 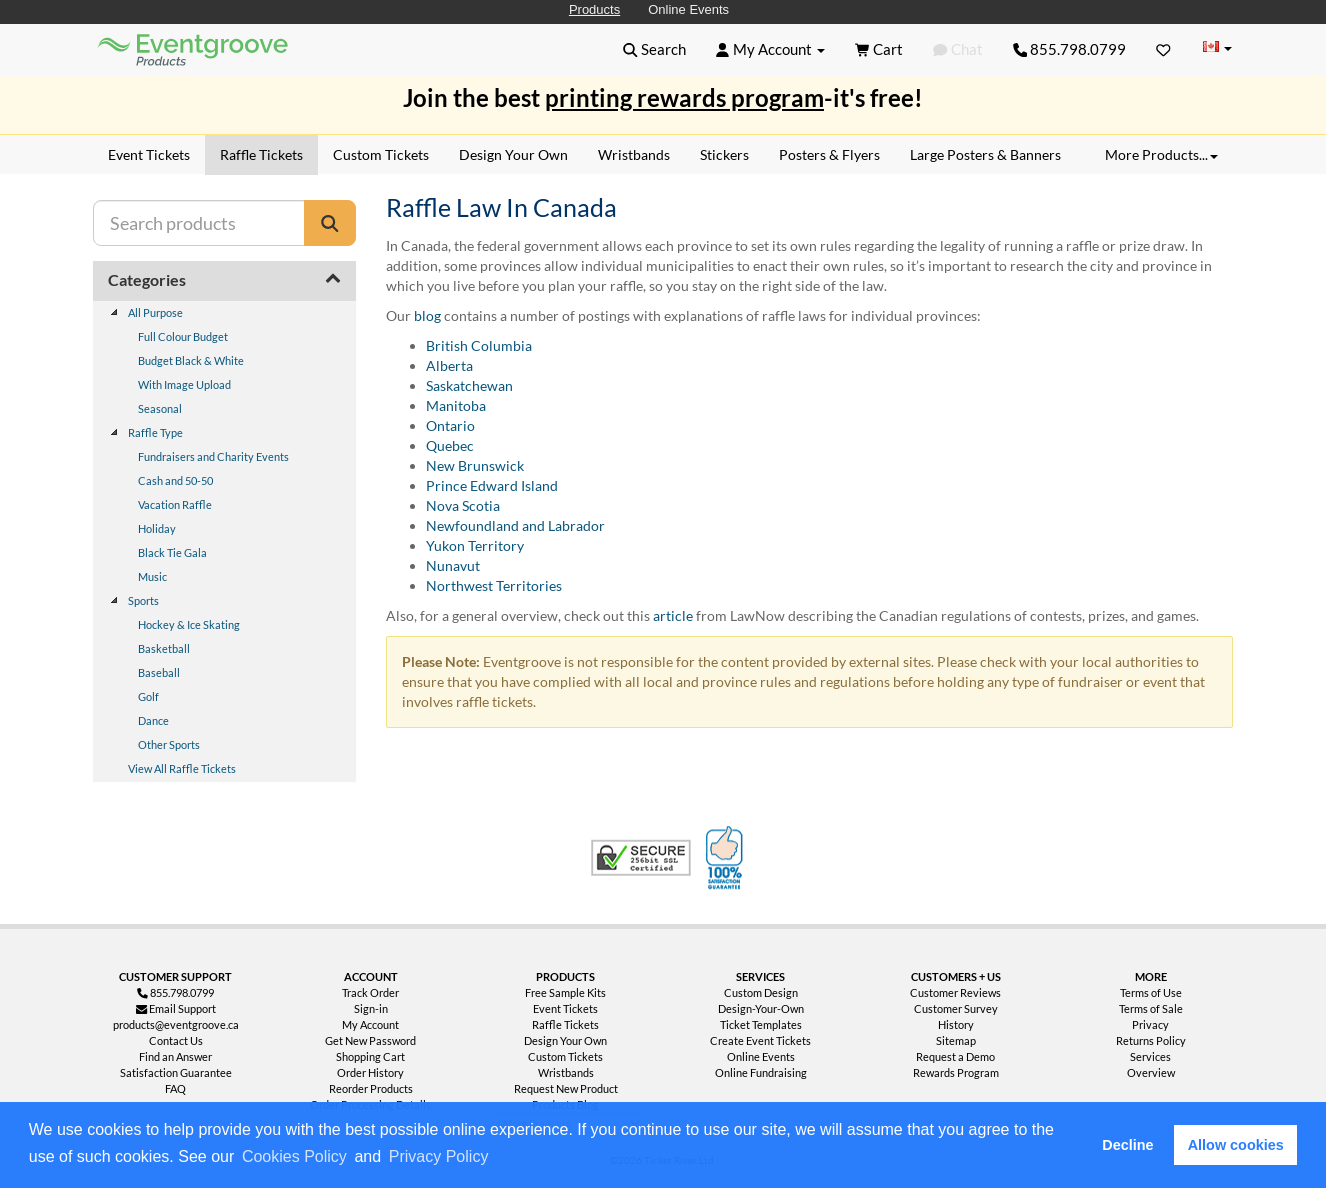 What do you see at coordinates (439, 1156) in the screenshot?
I see `Privacy Policy` at bounding box center [439, 1156].